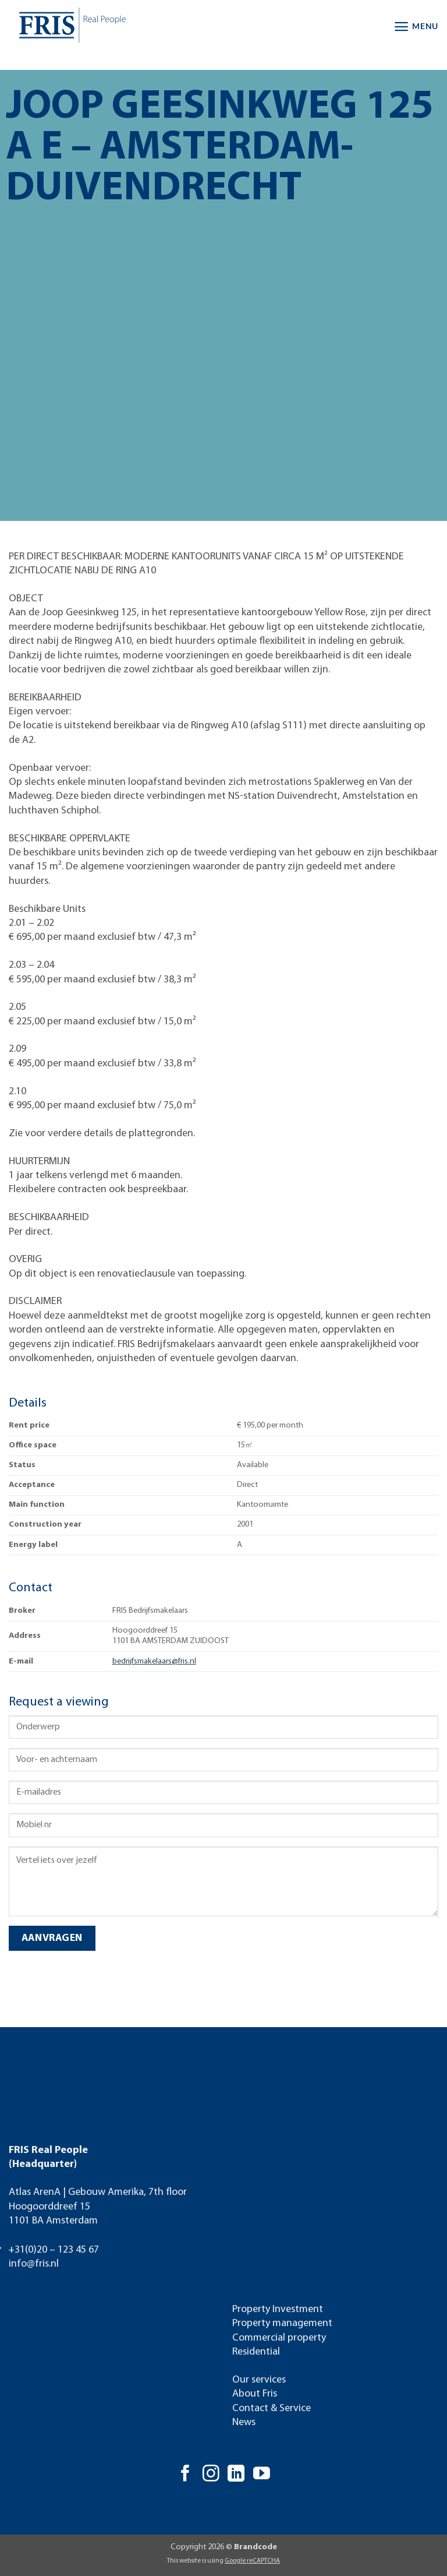 This screenshot has width=447, height=2576. Describe the element at coordinates (211, 2474) in the screenshot. I see `[Follow on Instagram]` at that location.